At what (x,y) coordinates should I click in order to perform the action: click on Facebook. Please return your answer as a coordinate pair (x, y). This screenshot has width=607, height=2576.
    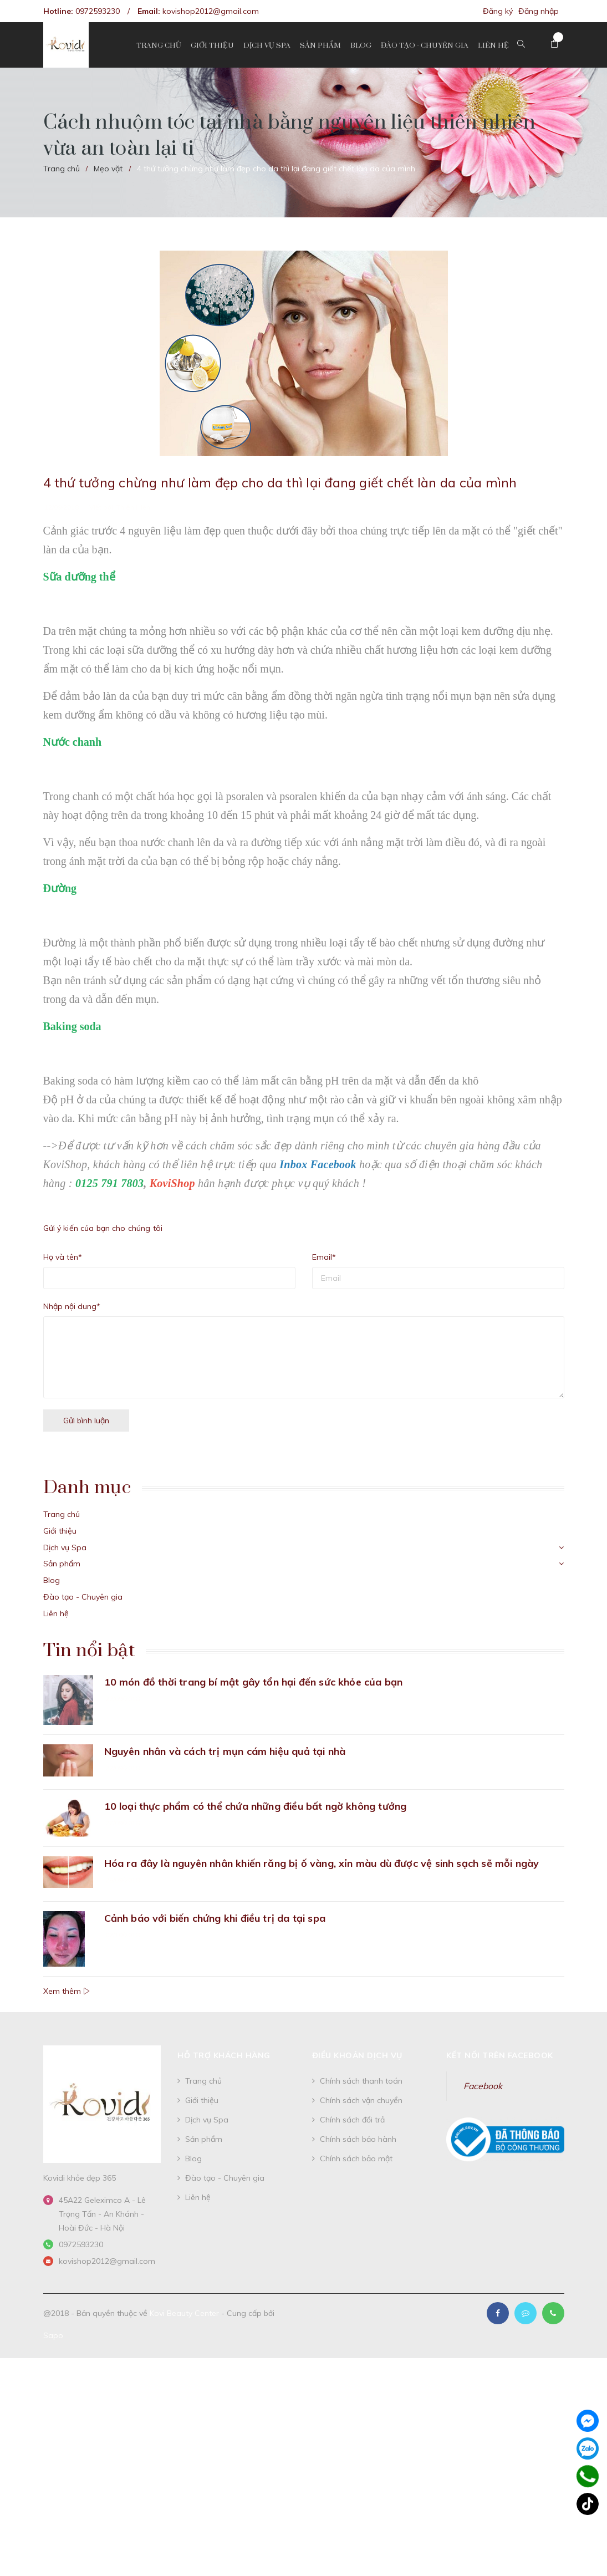
    Looking at the image, I should click on (482, 2085).